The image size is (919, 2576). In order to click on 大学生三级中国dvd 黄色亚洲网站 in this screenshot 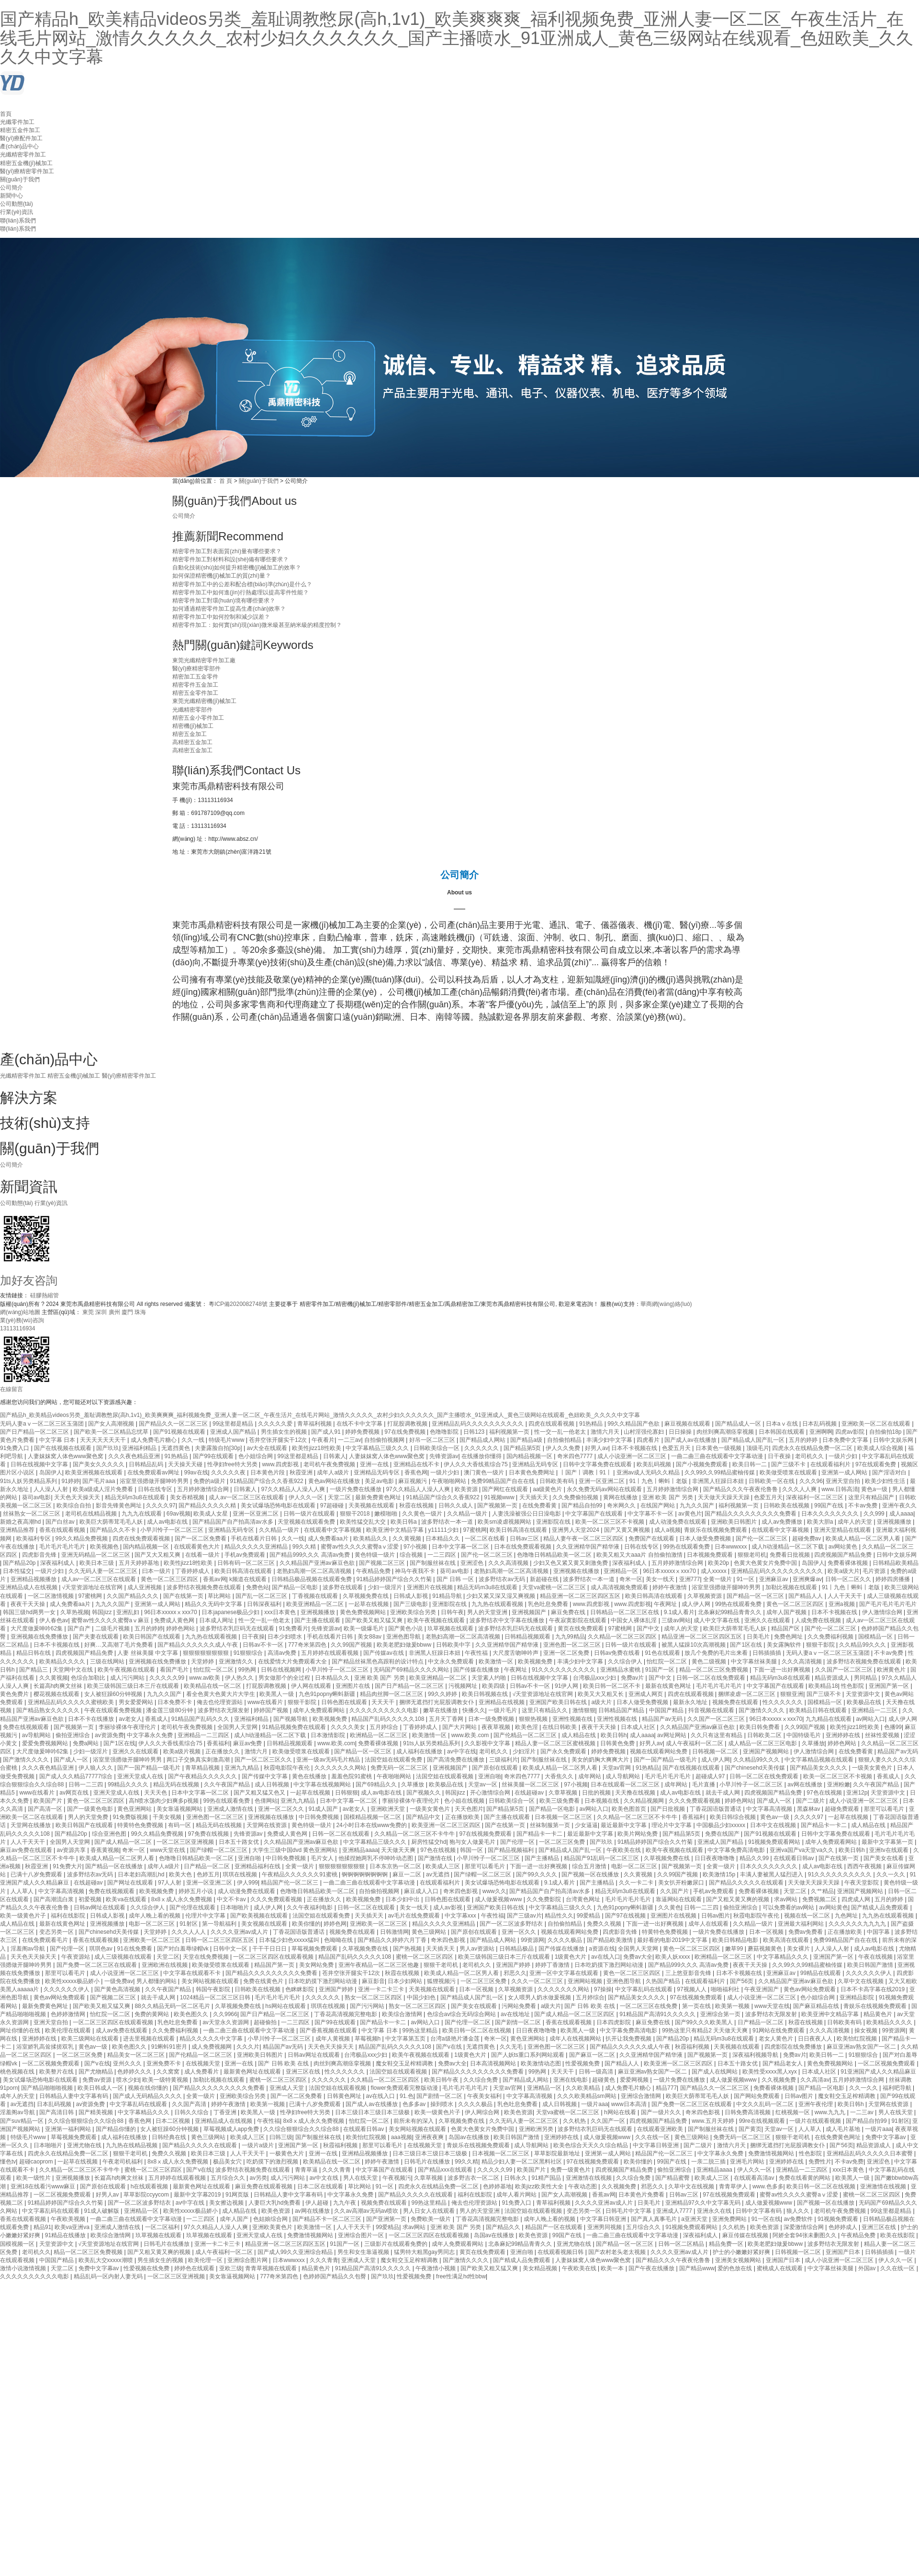, I will do `click(295, 1850)`.